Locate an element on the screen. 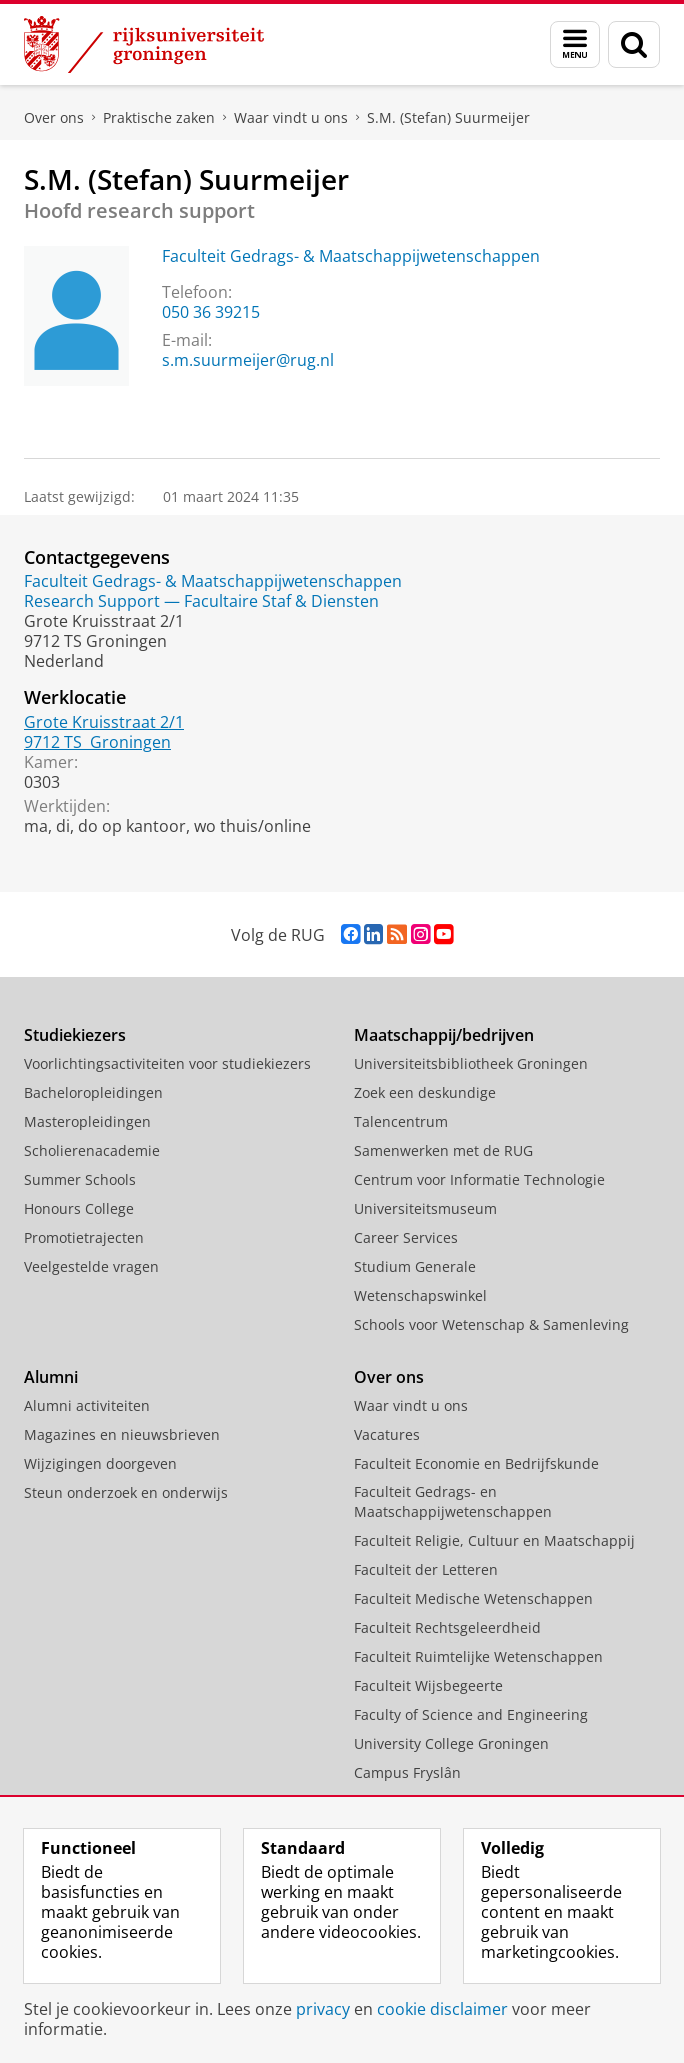 The height and width of the screenshot is (2063, 684). Magazines en nieuwsbrieven is located at coordinates (122, 1434).